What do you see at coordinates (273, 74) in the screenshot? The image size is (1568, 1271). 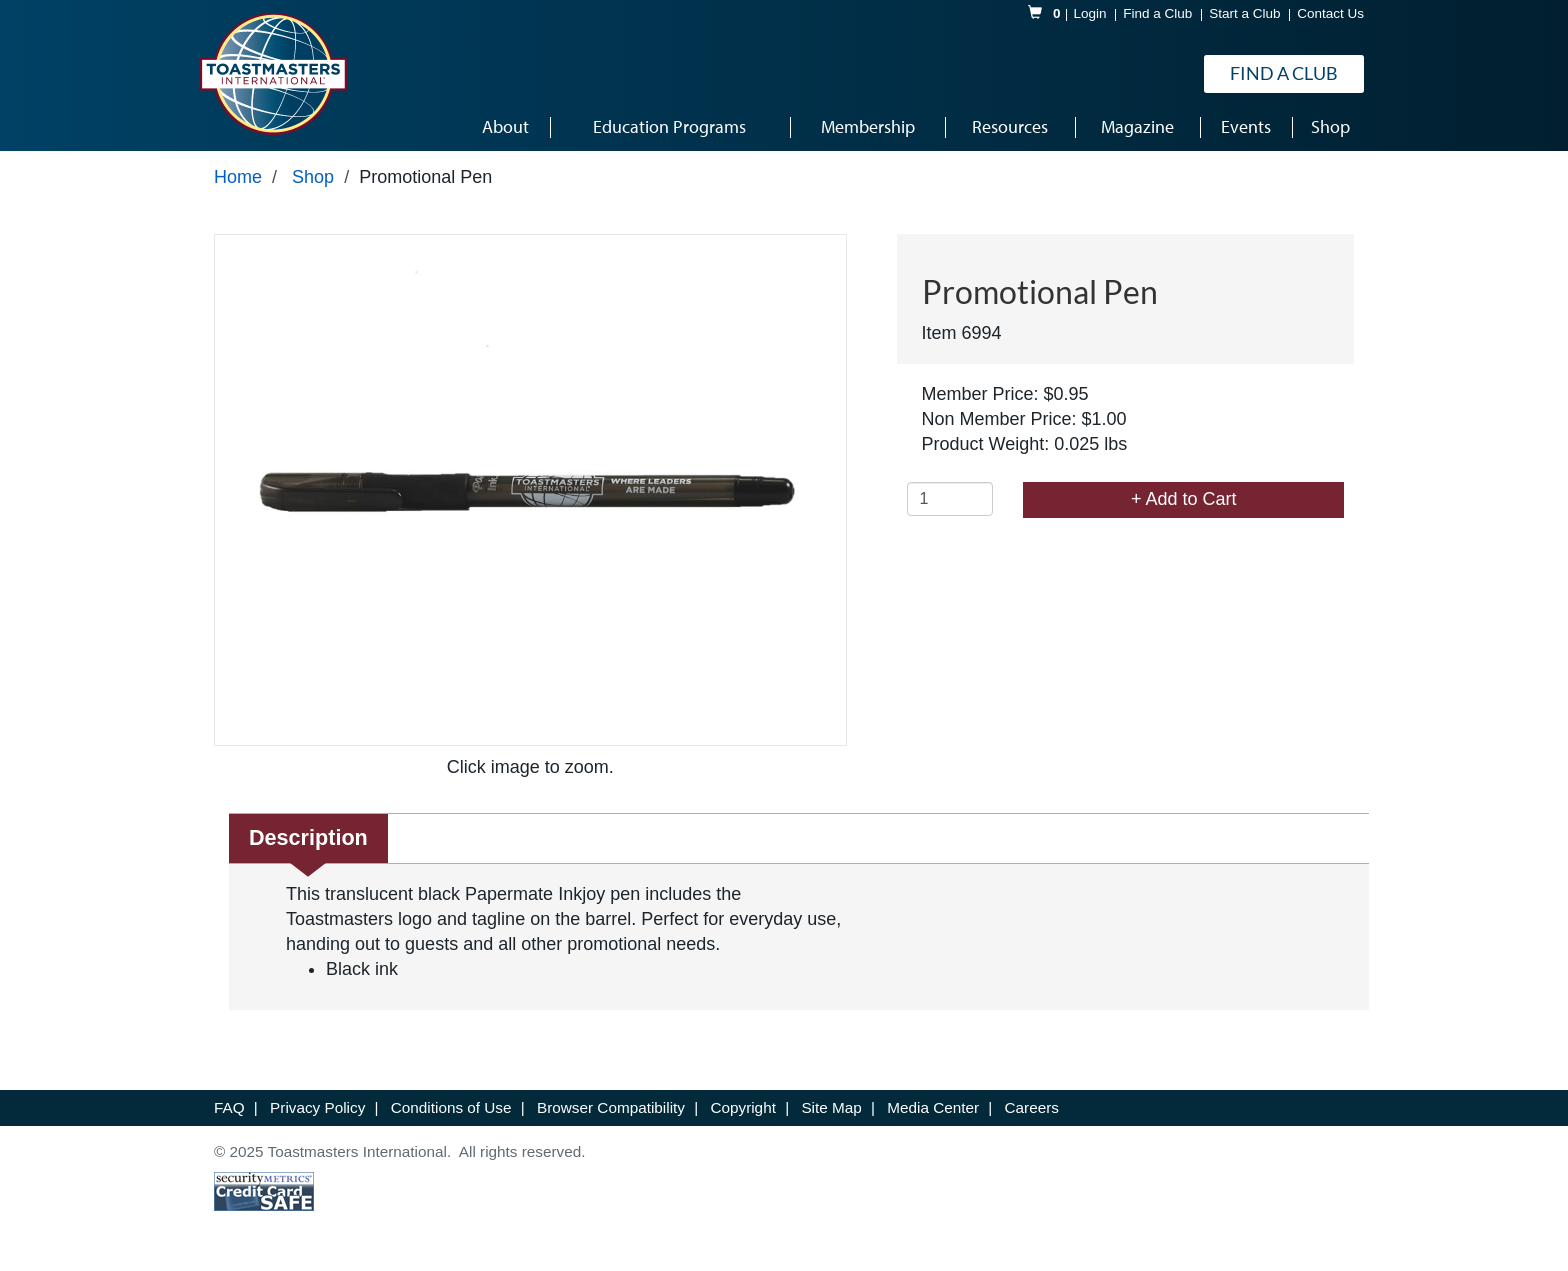 I see `[logo]` at bounding box center [273, 74].